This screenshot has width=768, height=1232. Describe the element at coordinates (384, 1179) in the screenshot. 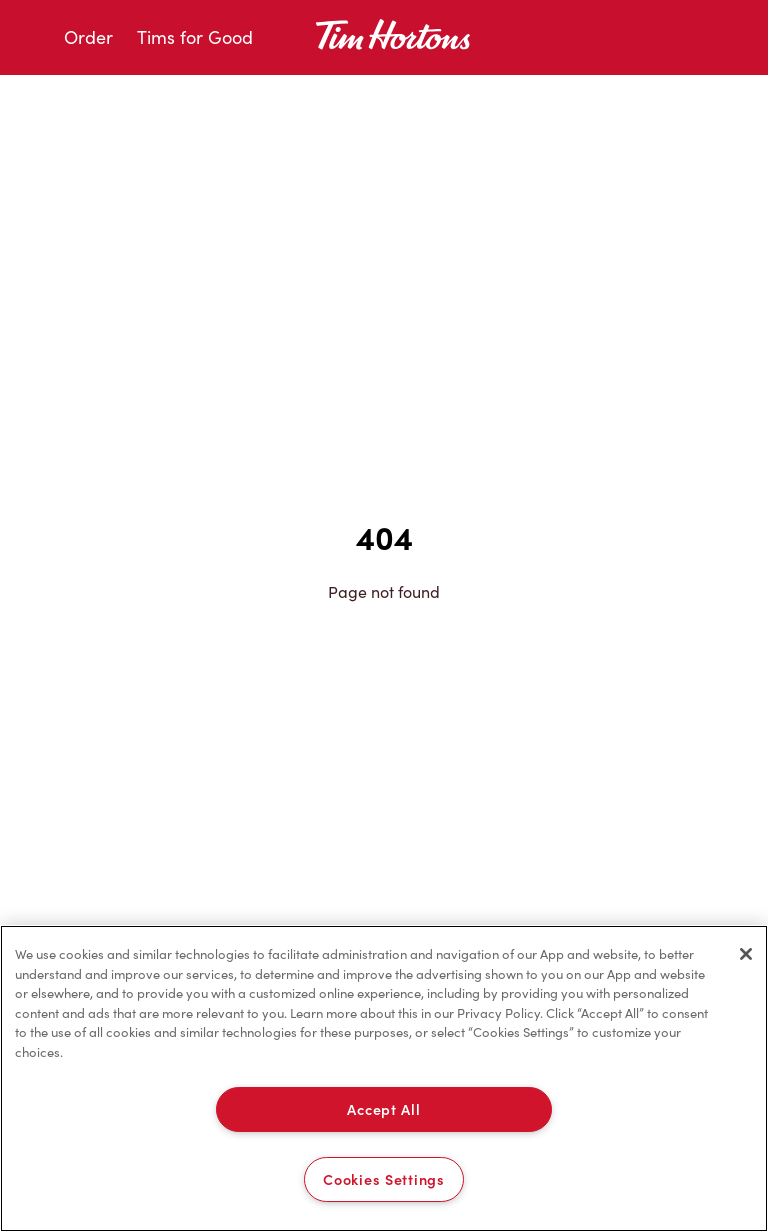

I see `Cookies Settings` at that location.